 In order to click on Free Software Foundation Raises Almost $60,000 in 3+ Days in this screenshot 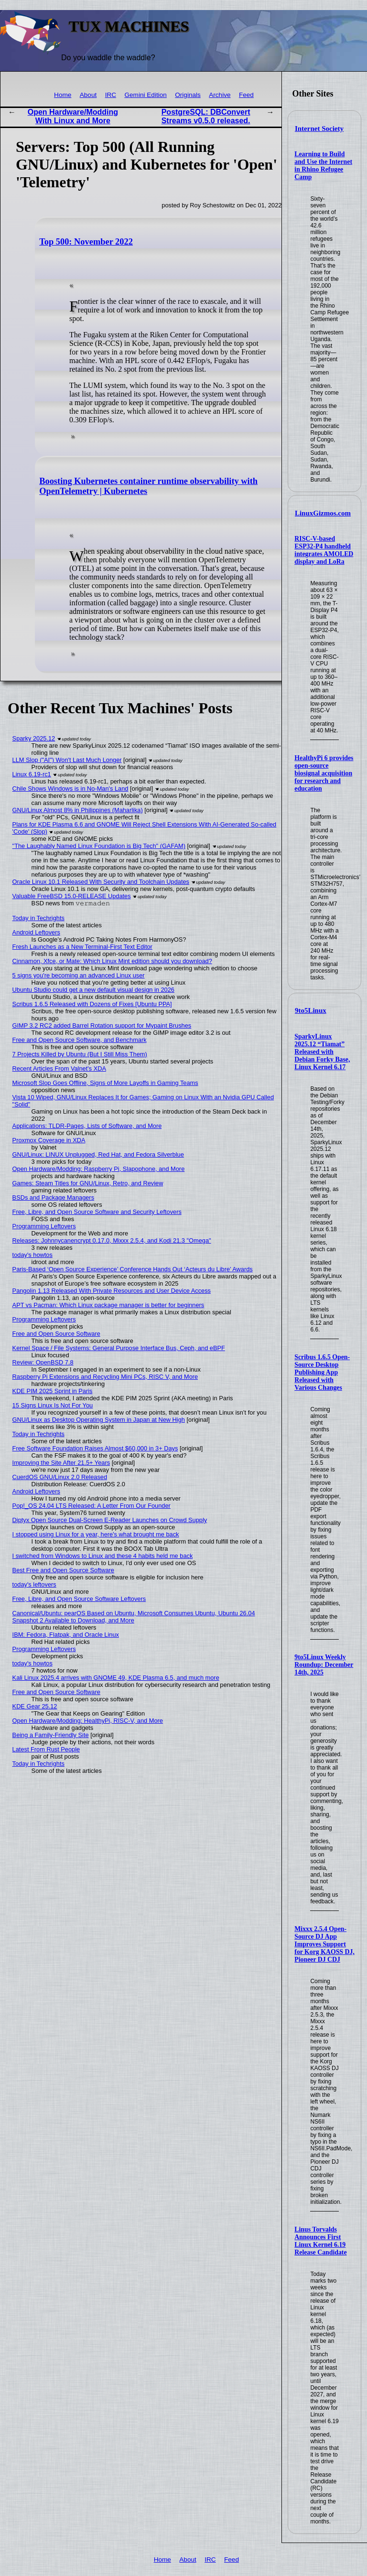, I will do `click(95, 1448)`.